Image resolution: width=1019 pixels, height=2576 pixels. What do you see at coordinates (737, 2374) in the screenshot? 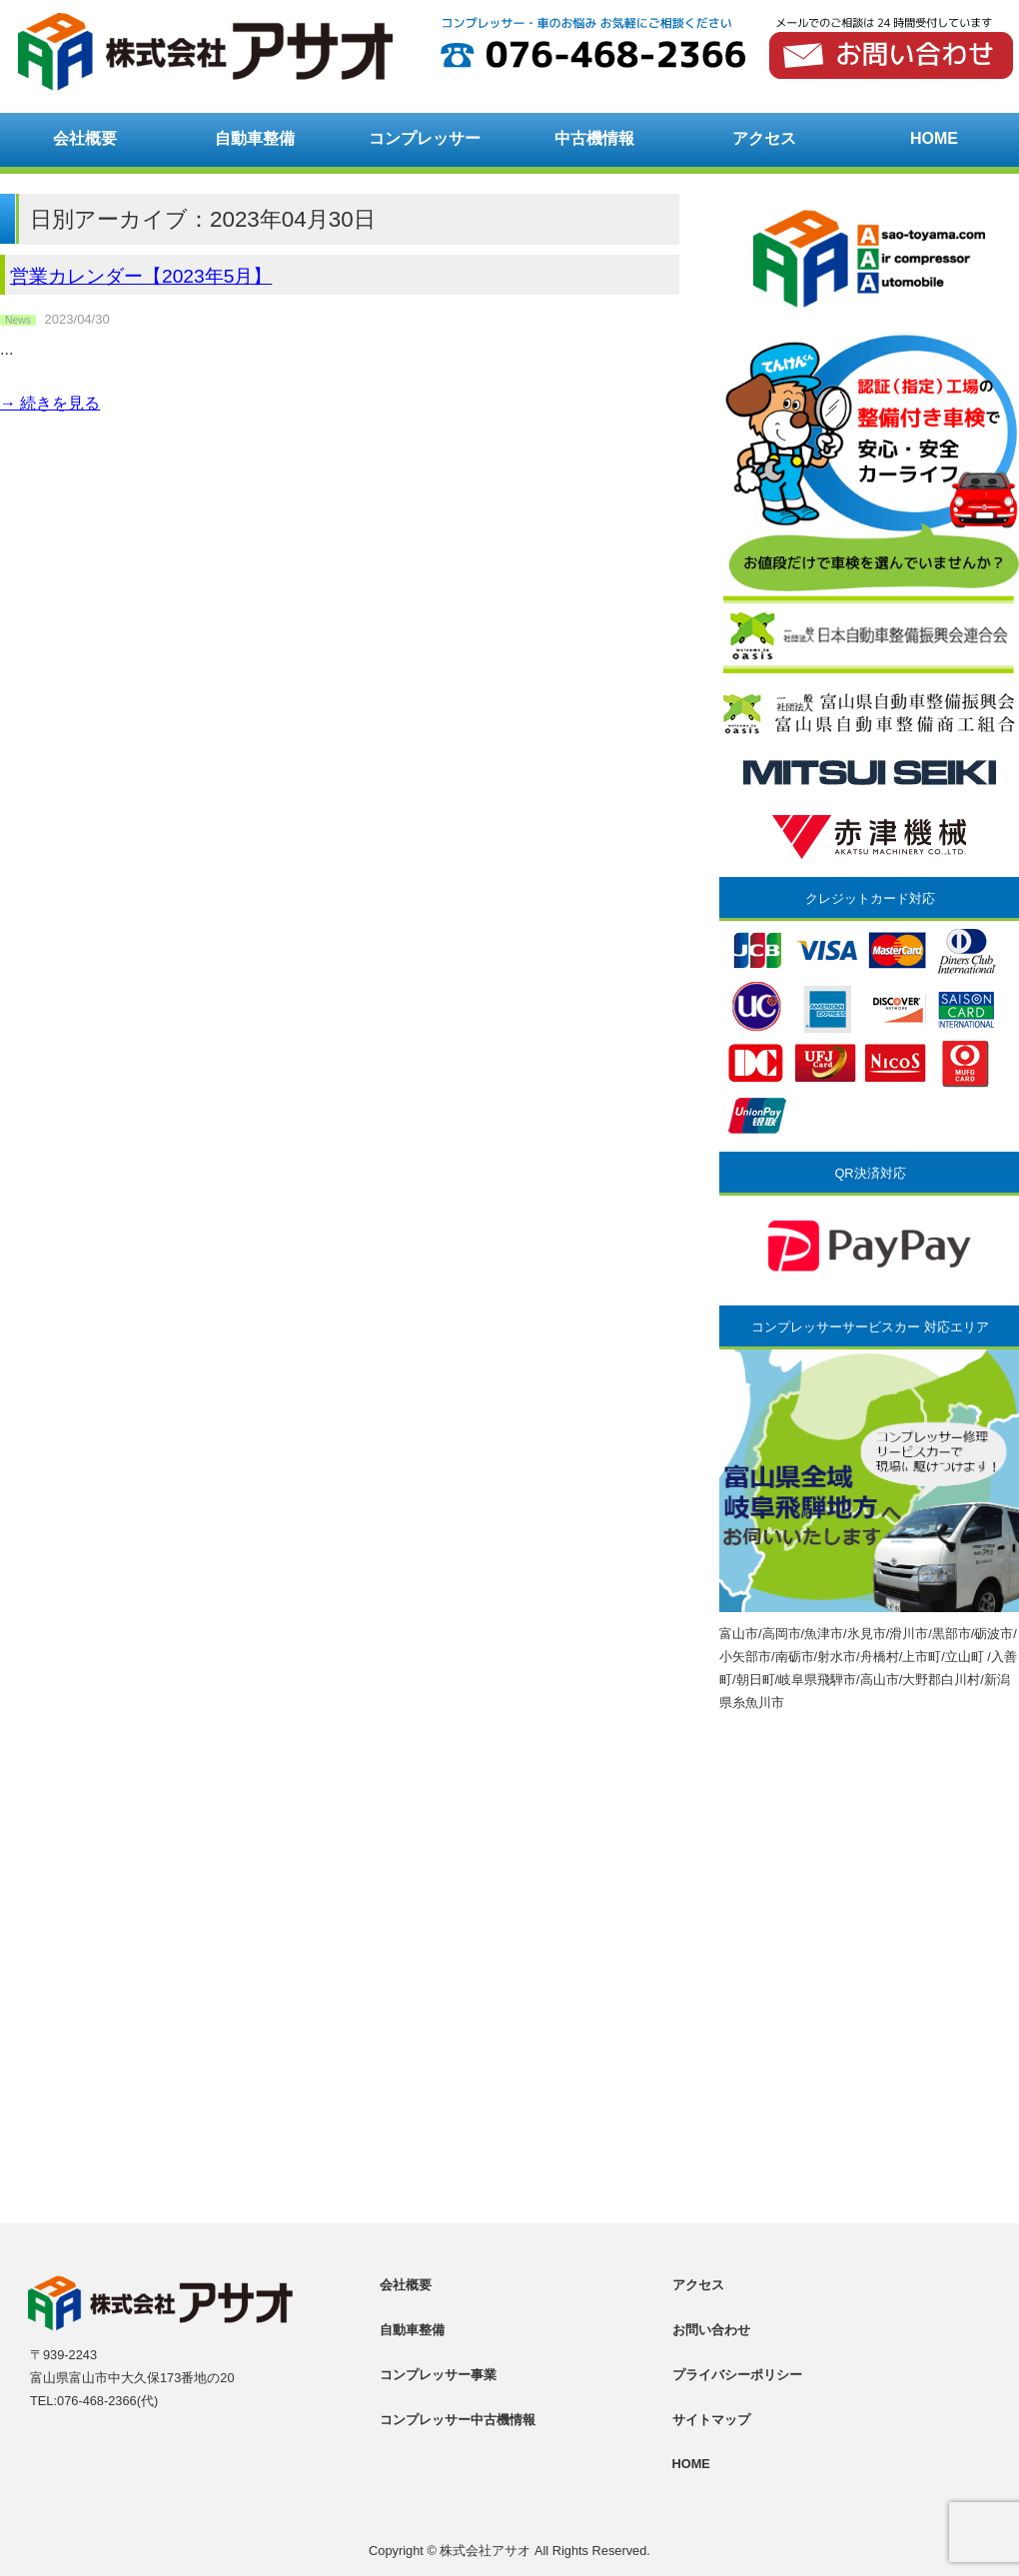
I see `プライバシーポリシー` at bounding box center [737, 2374].